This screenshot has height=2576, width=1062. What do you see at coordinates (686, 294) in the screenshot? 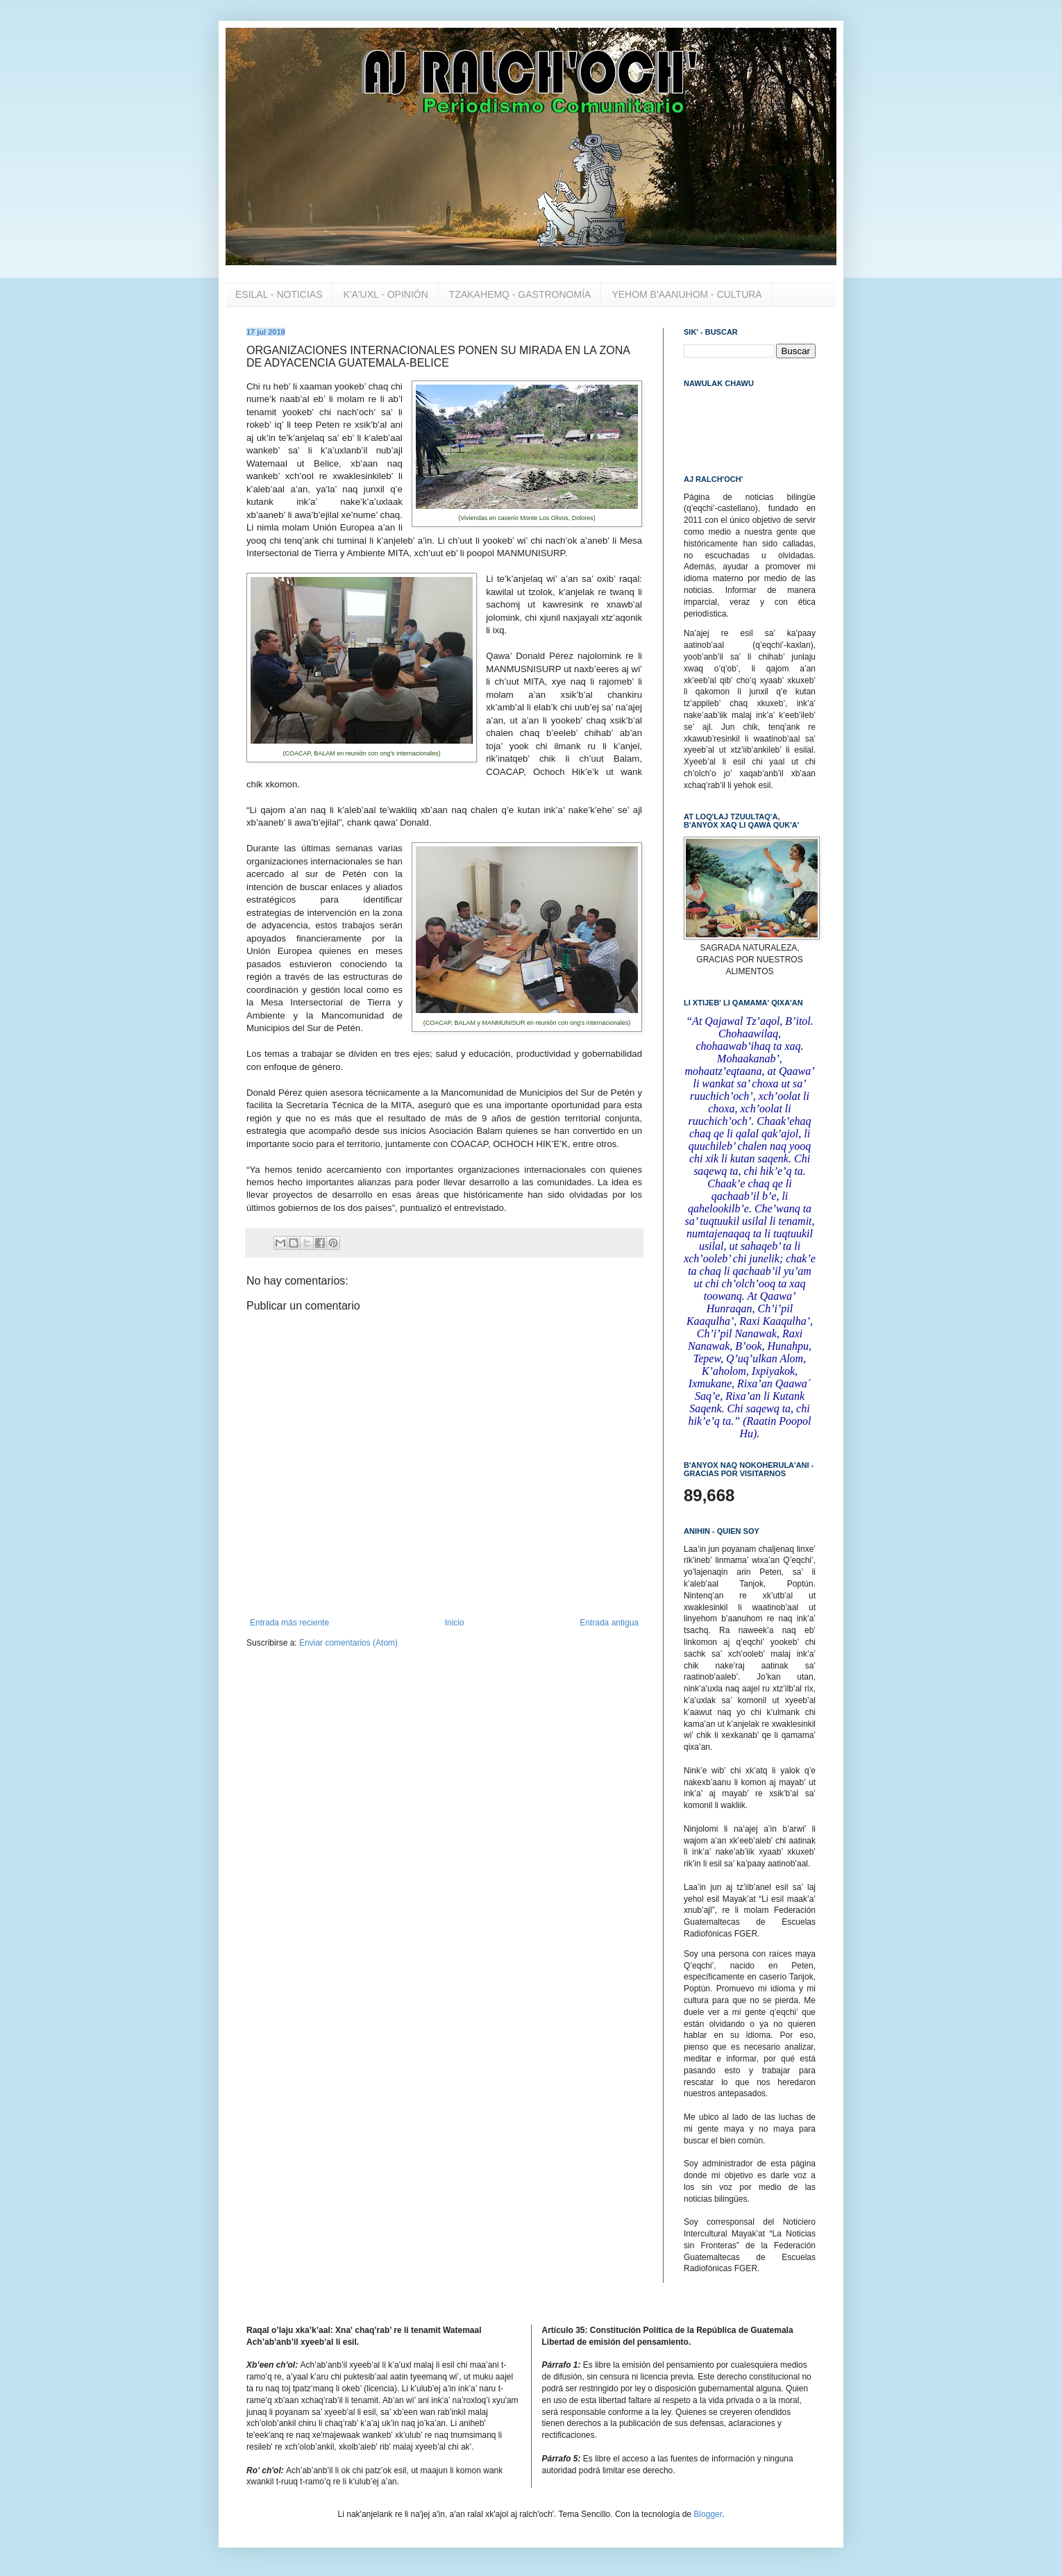
I see `YEHOM B'AANUHOM - CULTURA` at bounding box center [686, 294].